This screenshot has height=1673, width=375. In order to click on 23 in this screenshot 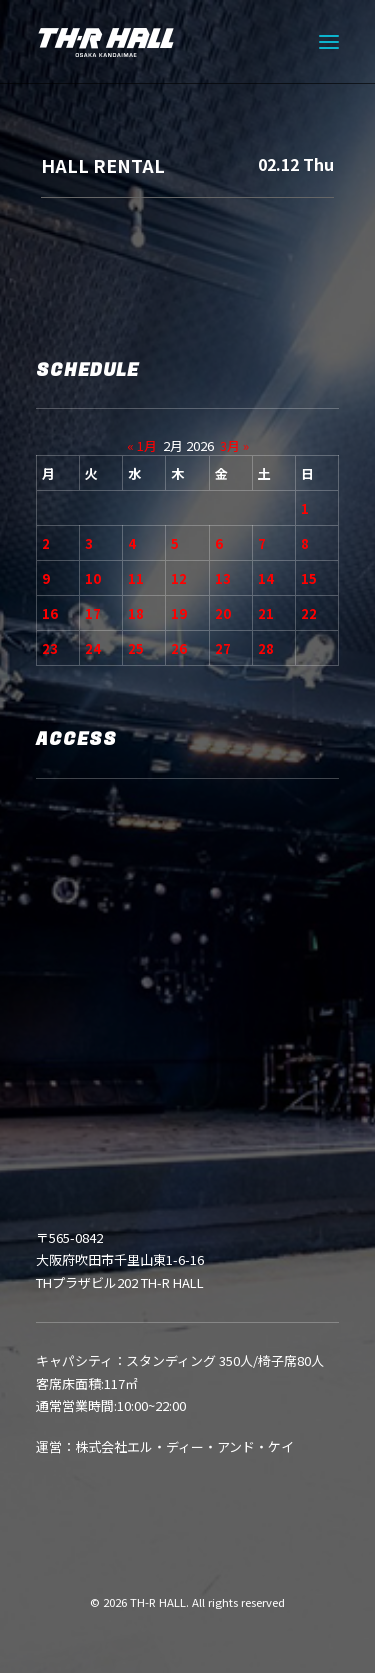, I will do `click(50, 648)`.